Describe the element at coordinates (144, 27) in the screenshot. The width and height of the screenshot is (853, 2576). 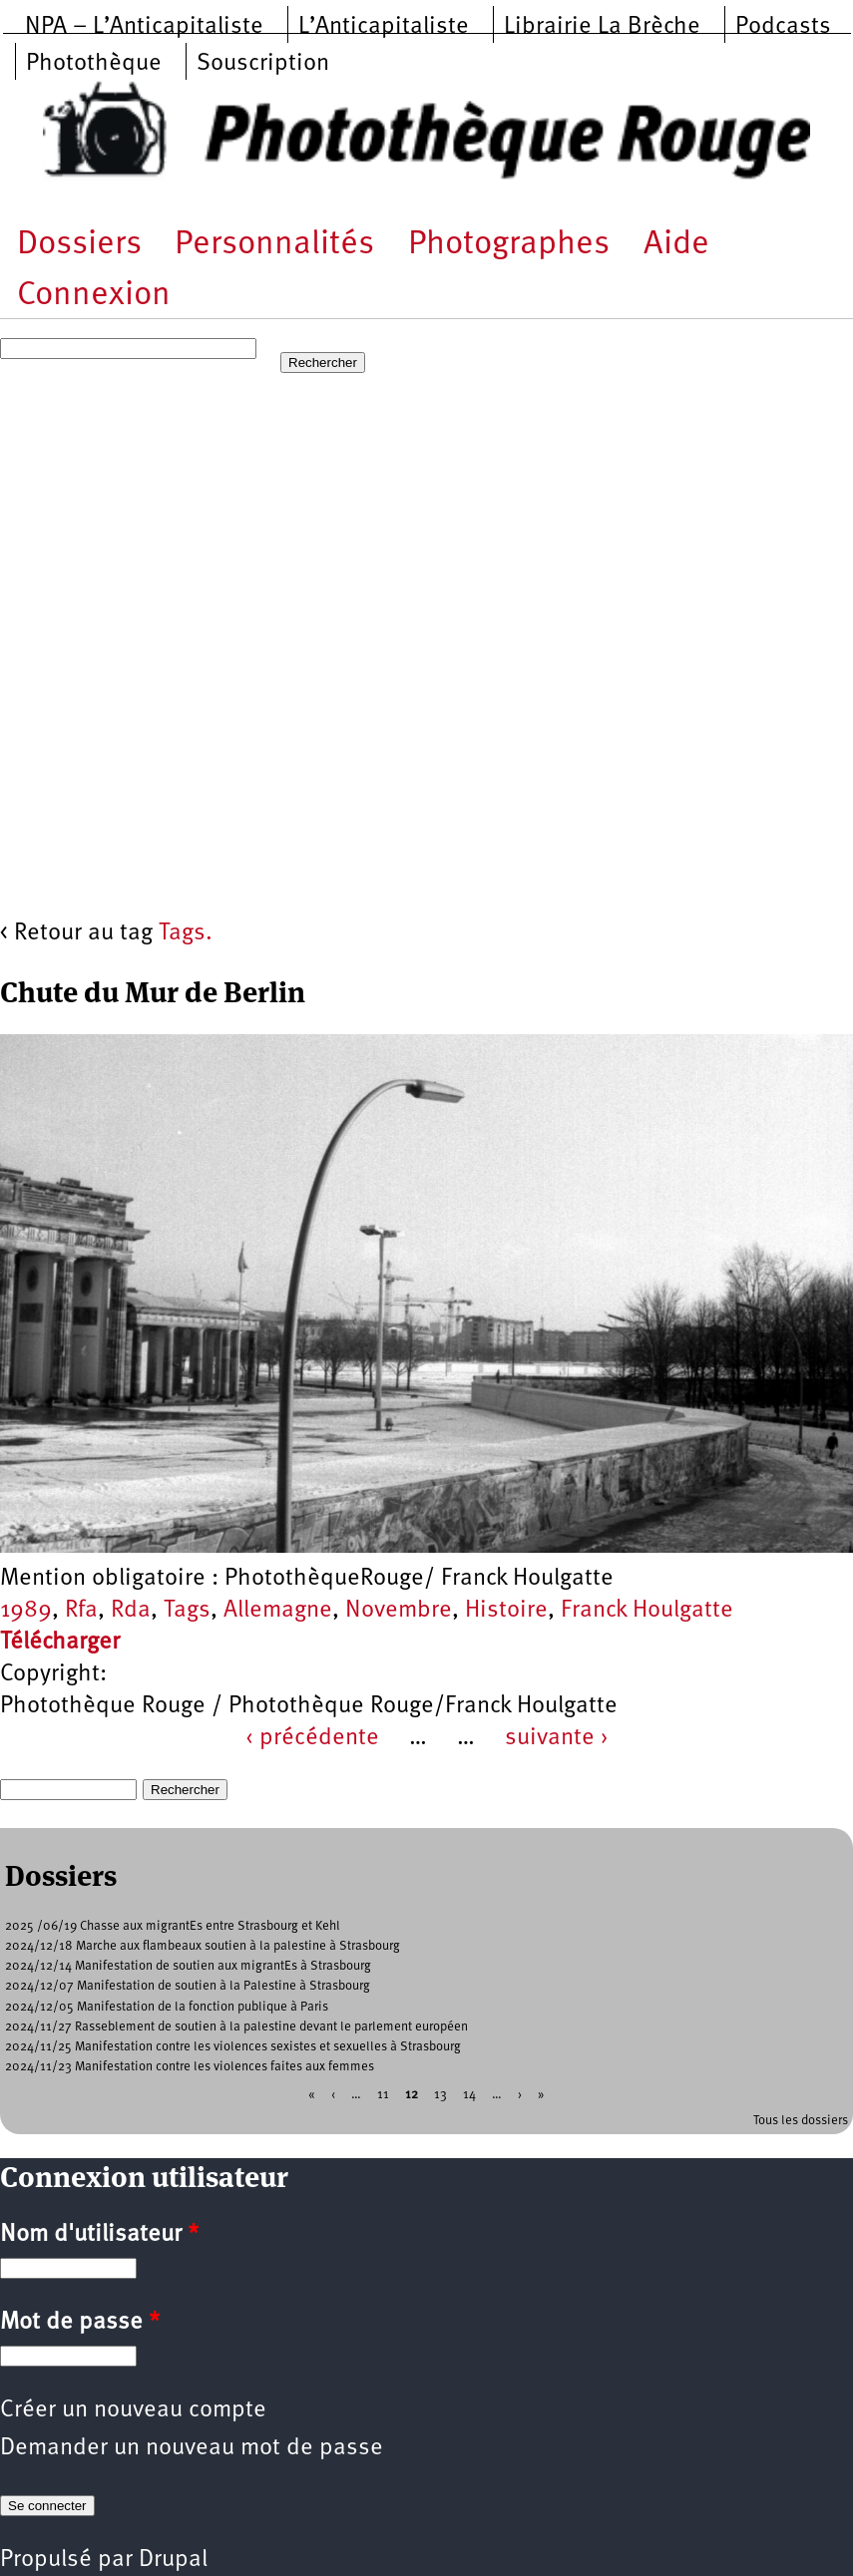
I see `NPA – L’Anticapitaliste` at that location.